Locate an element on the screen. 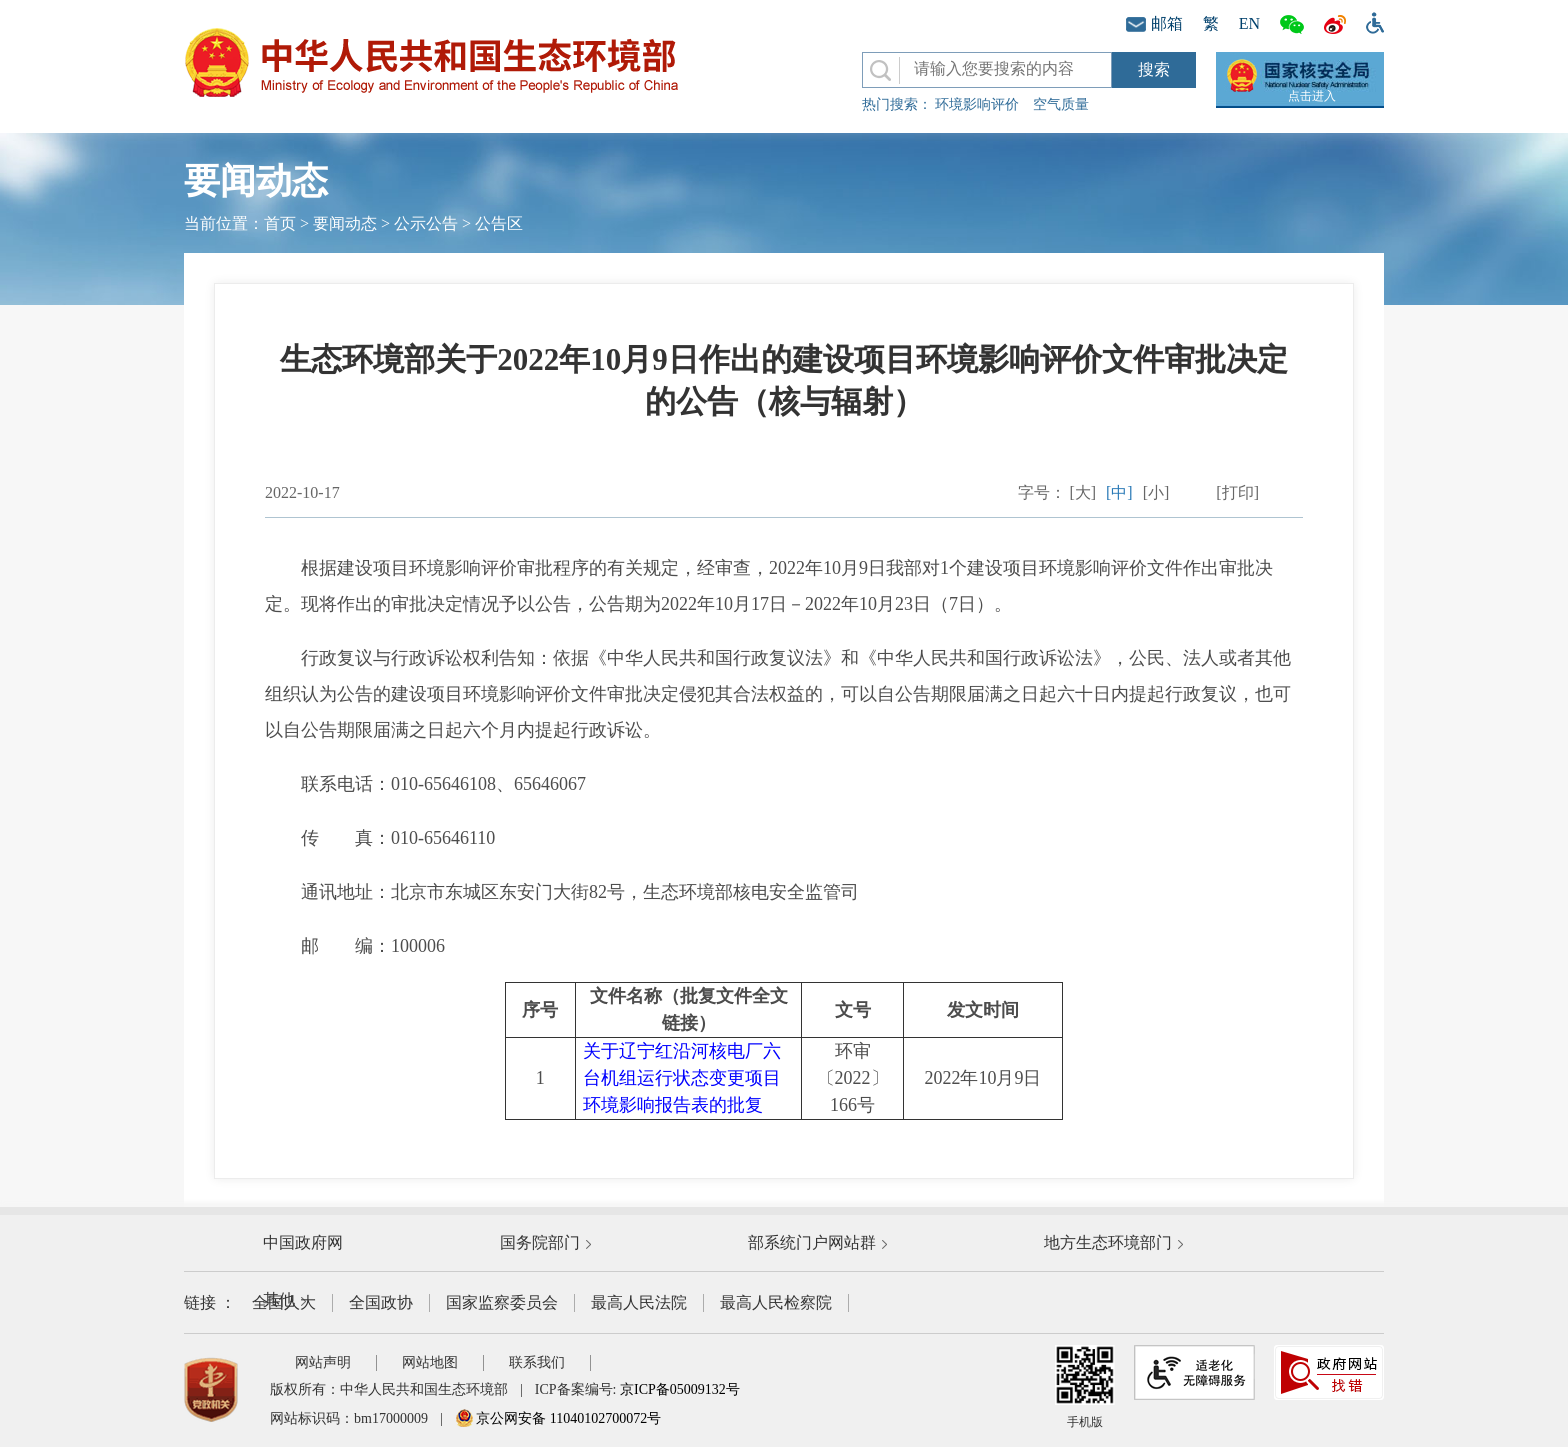  手机版 is located at coordinates (1085, 1387).